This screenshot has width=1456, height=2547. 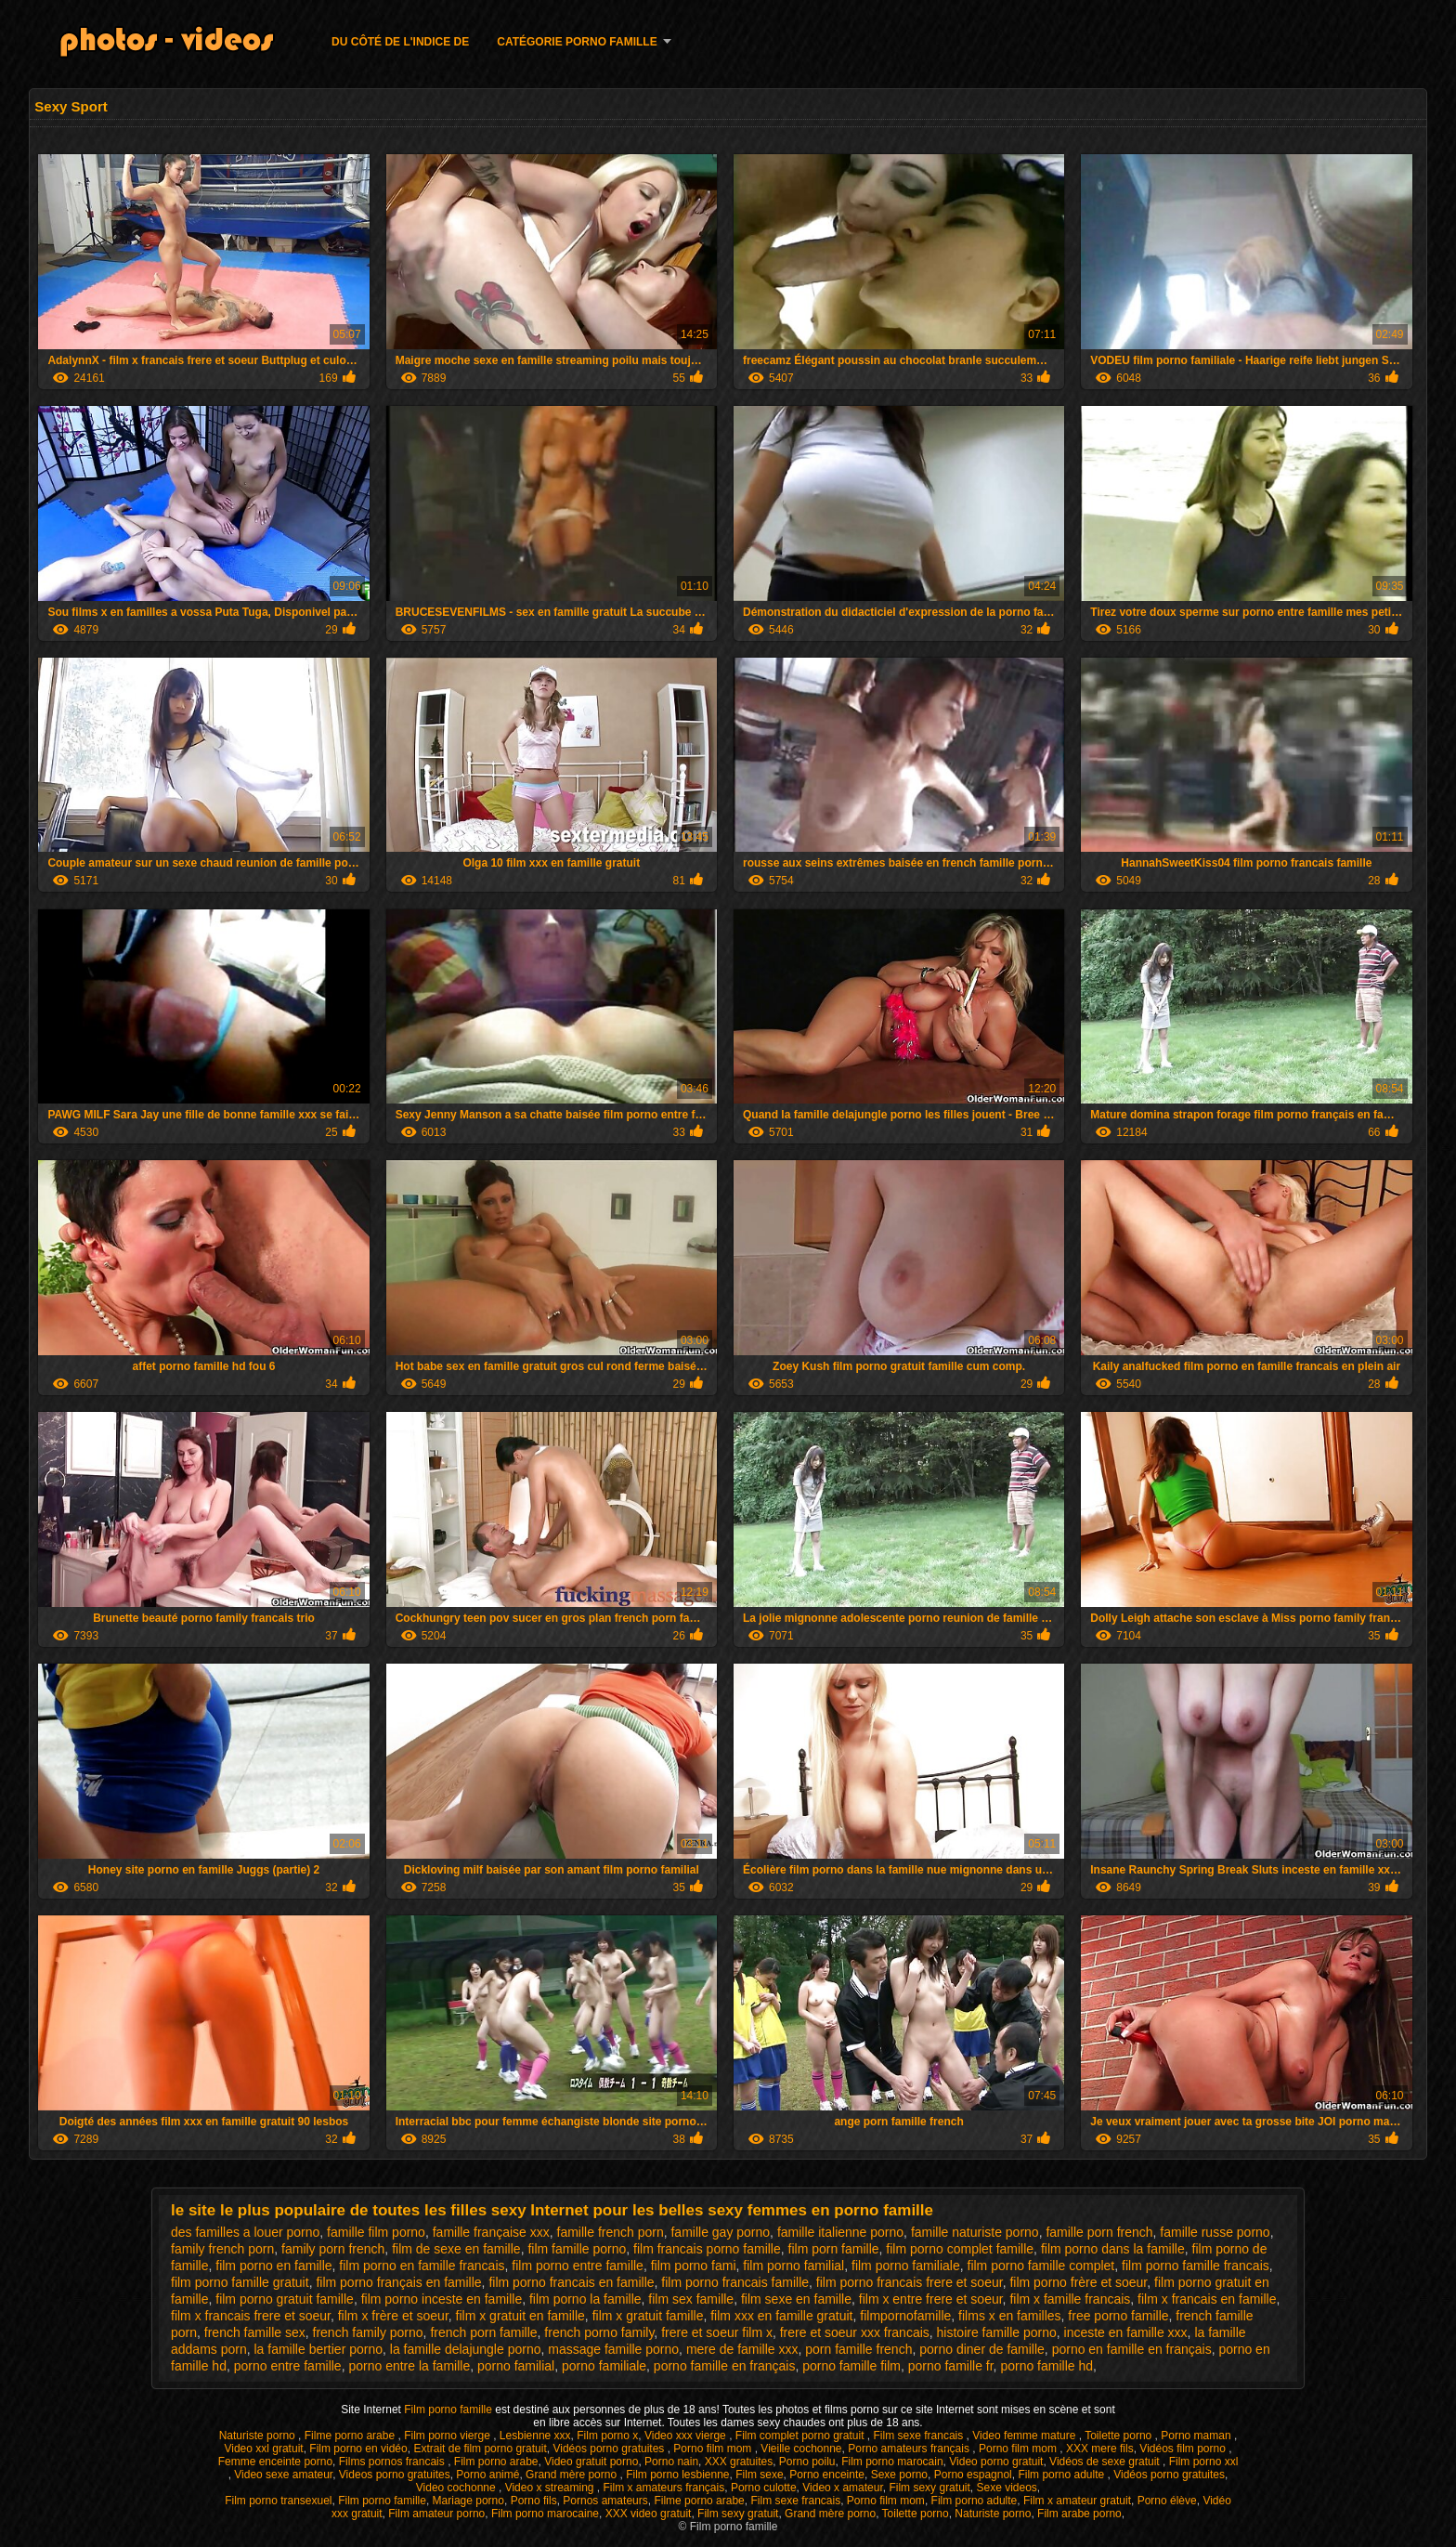 What do you see at coordinates (572, 2474) in the screenshot?
I see `Grand mère porno` at bounding box center [572, 2474].